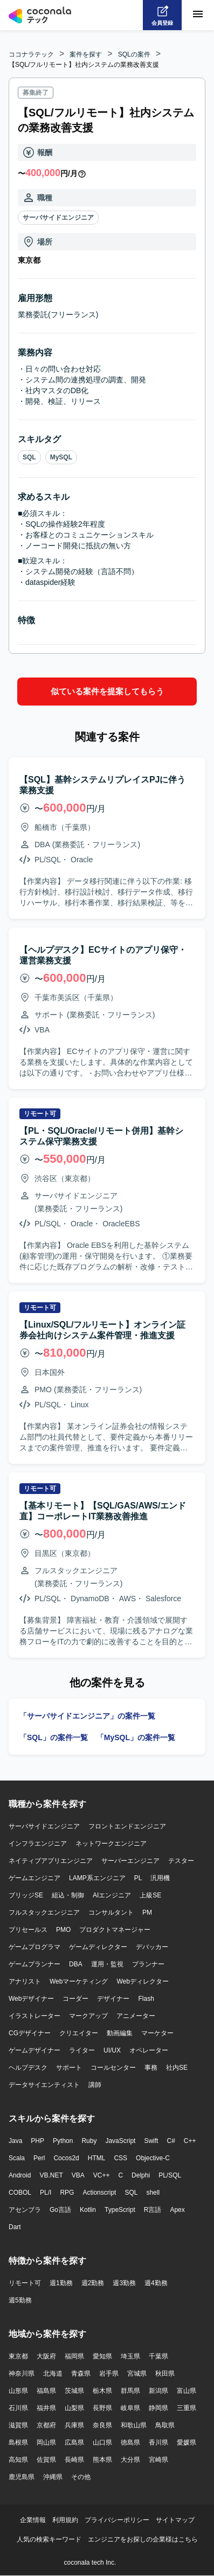 Image resolution: width=214 pixels, height=2576 pixels. I want to click on プライバシーポリシー, so click(117, 2520).